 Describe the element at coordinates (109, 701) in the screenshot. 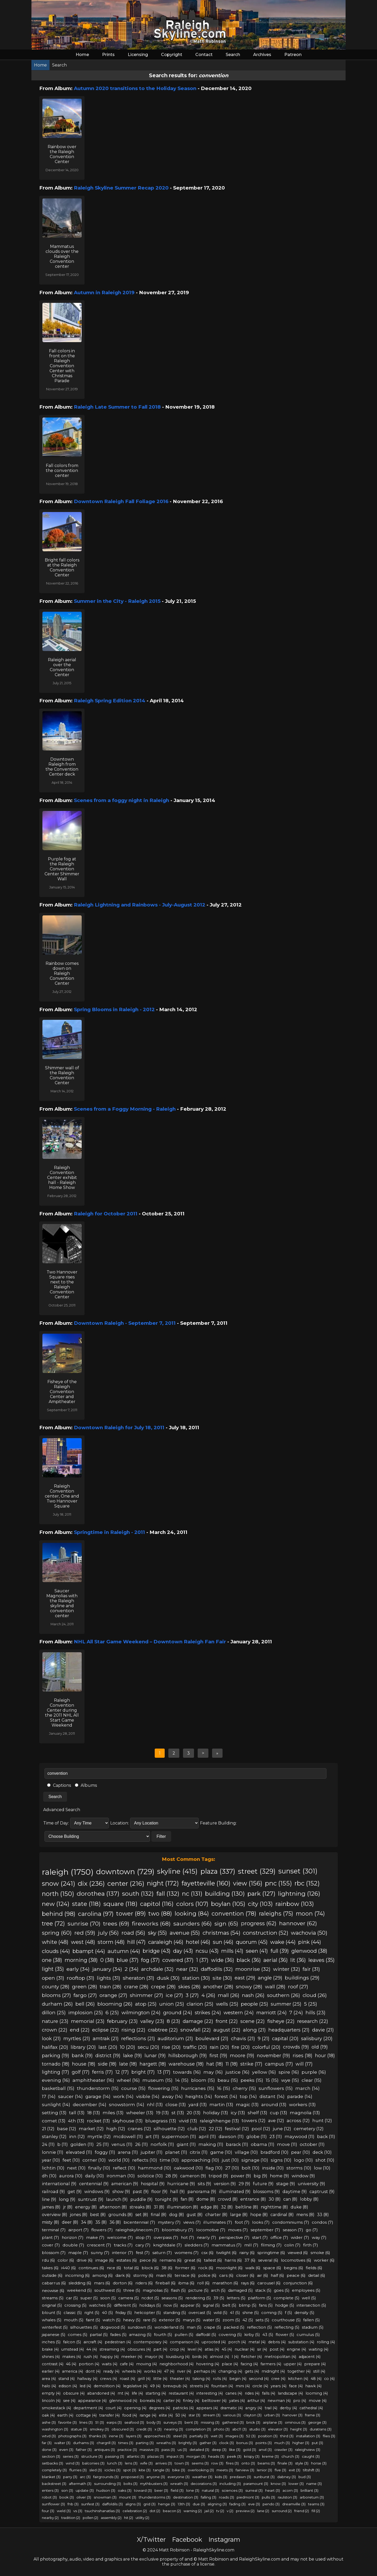

I see `Raleigh Spring Edition 2014` at that location.